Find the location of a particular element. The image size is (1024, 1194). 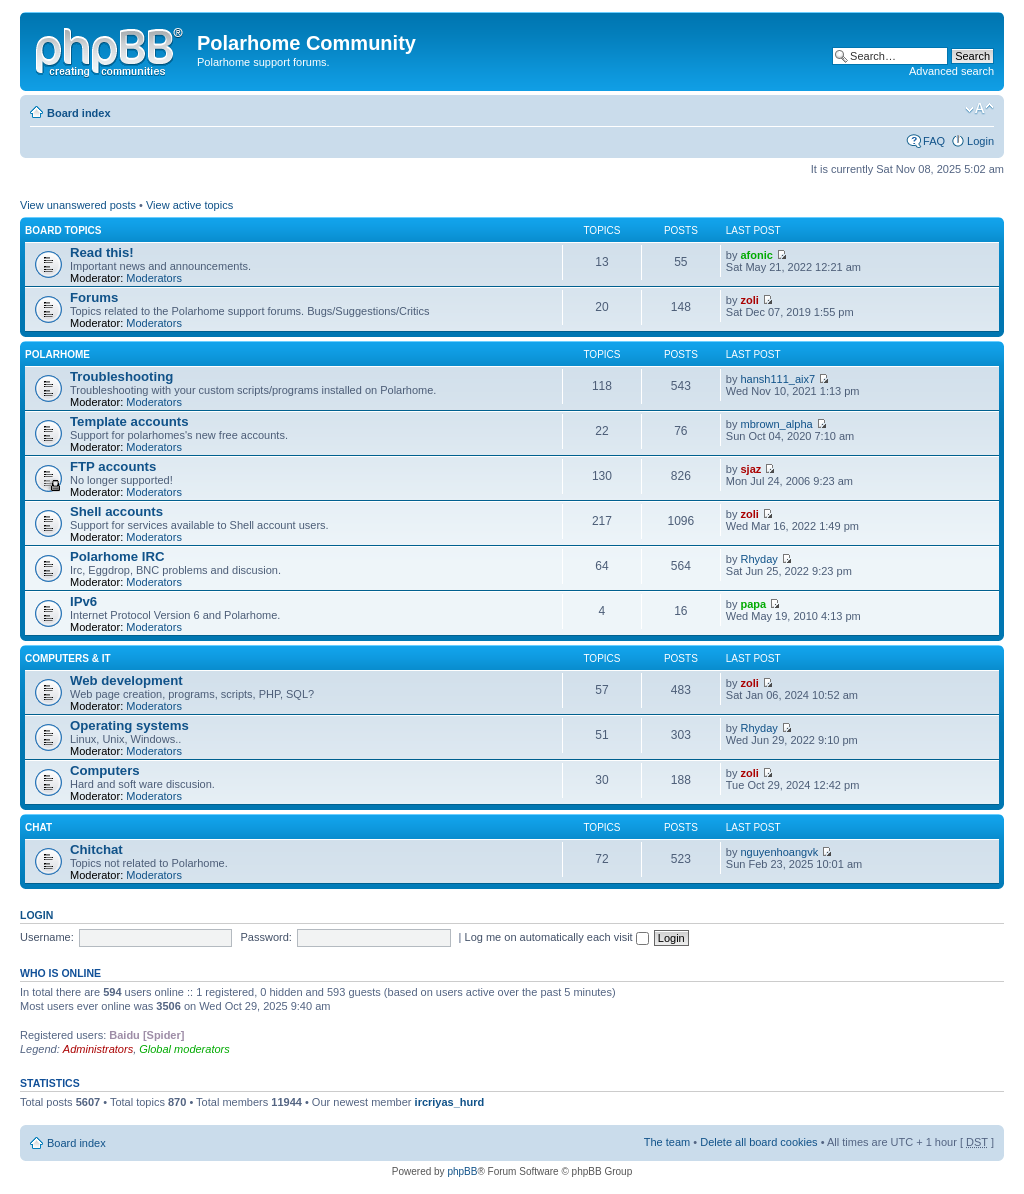

zoli is located at coordinates (750, 300).